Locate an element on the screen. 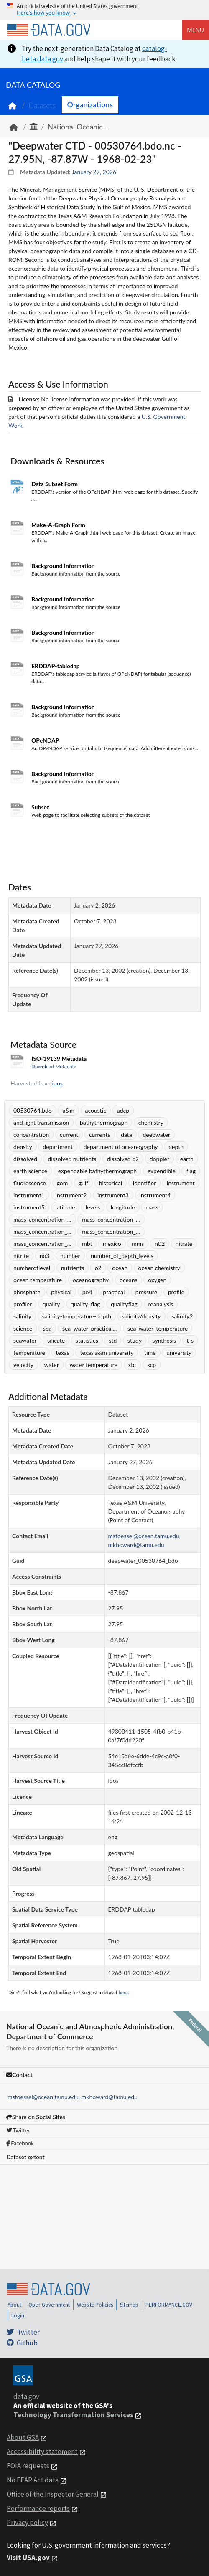  mstoessel@ocean.tamu.edu, mkhoward@tamu.edu is located at coordinates (73, 2096).